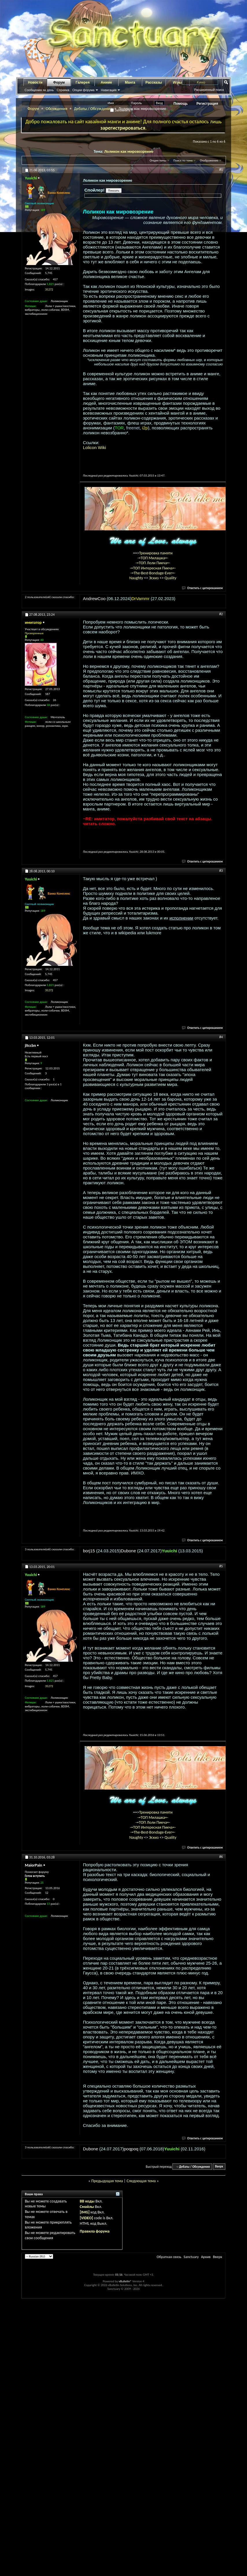 This screenshot has width=247, height=2576. Describe the element at coordinates (130, 82) in the screenshot. I see `Манга` at that location.